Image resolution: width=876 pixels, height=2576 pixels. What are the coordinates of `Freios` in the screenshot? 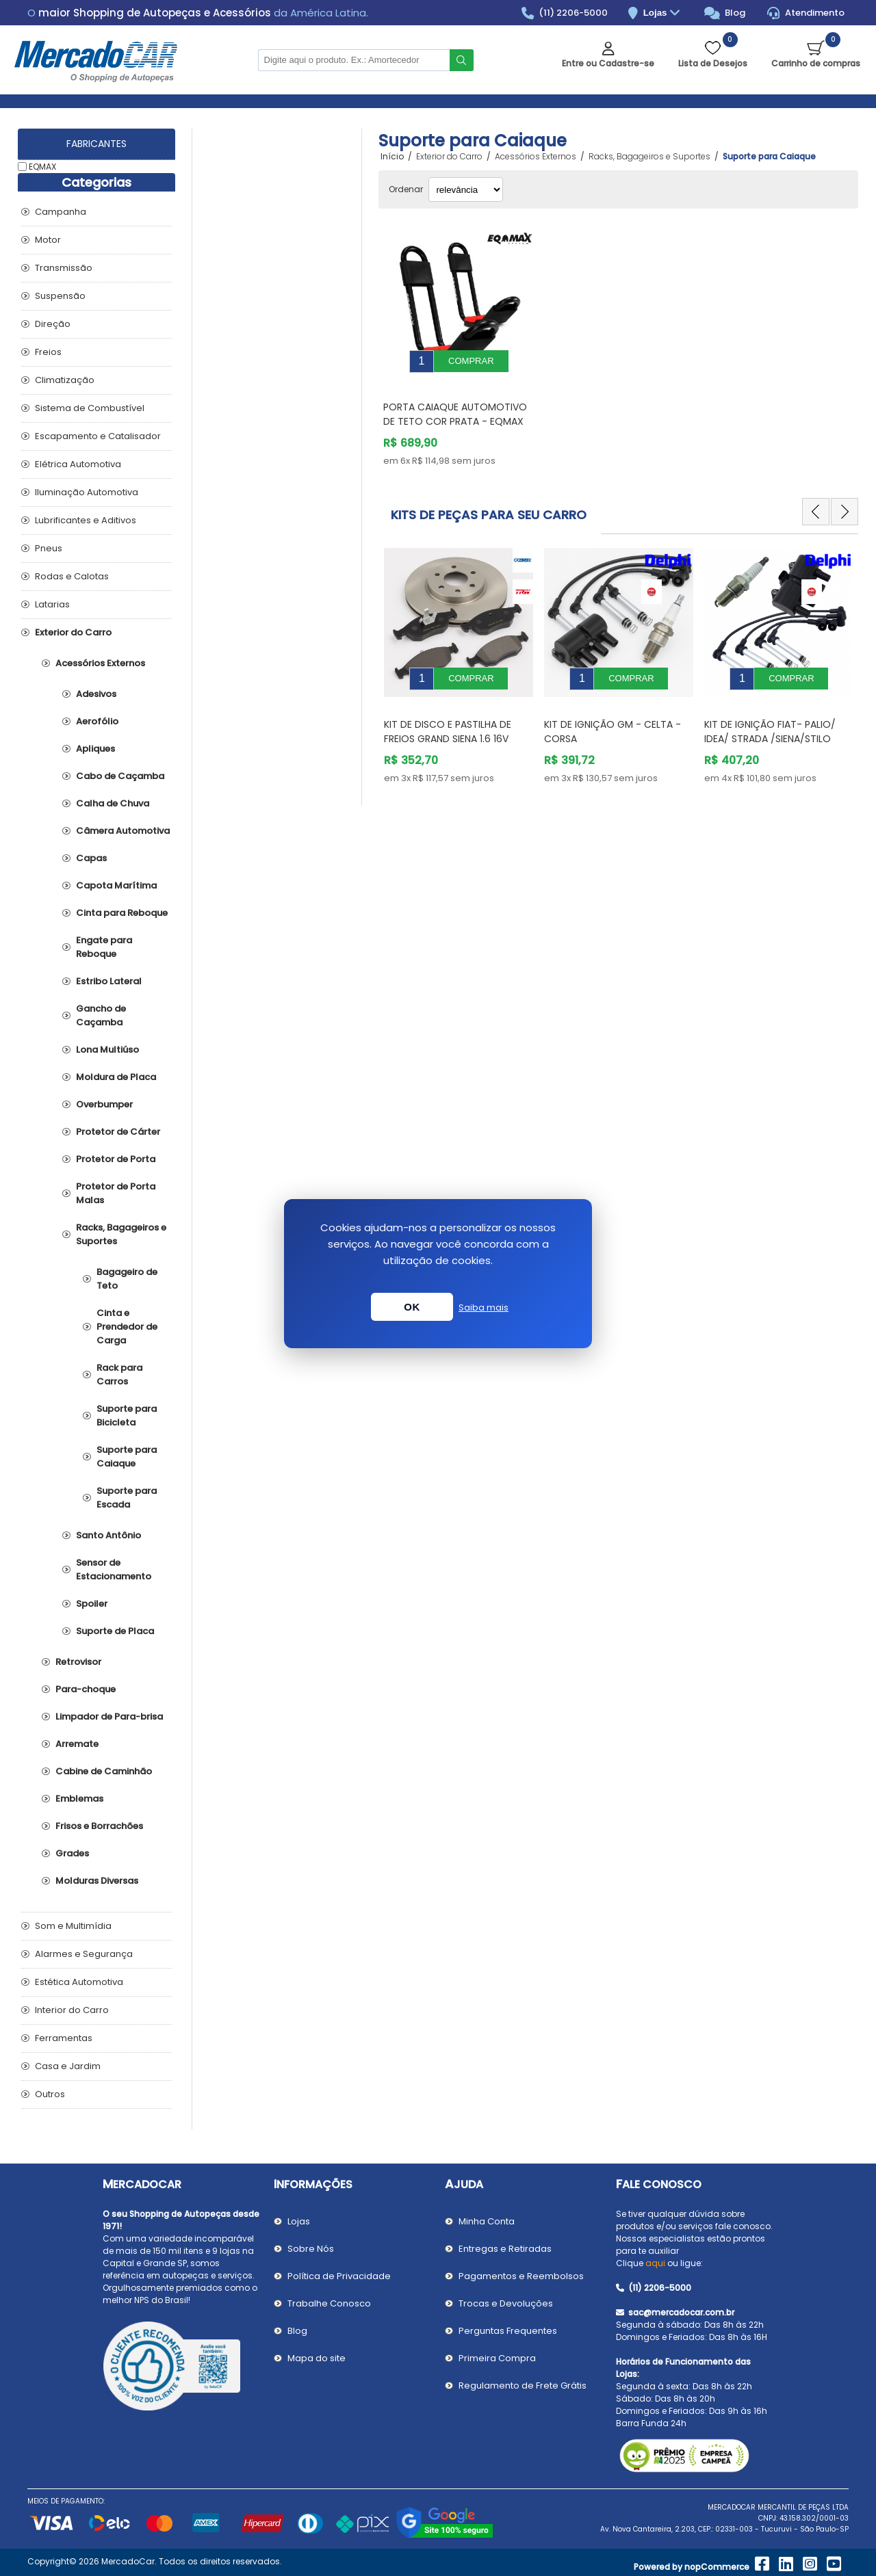 It's located at (48, 351).